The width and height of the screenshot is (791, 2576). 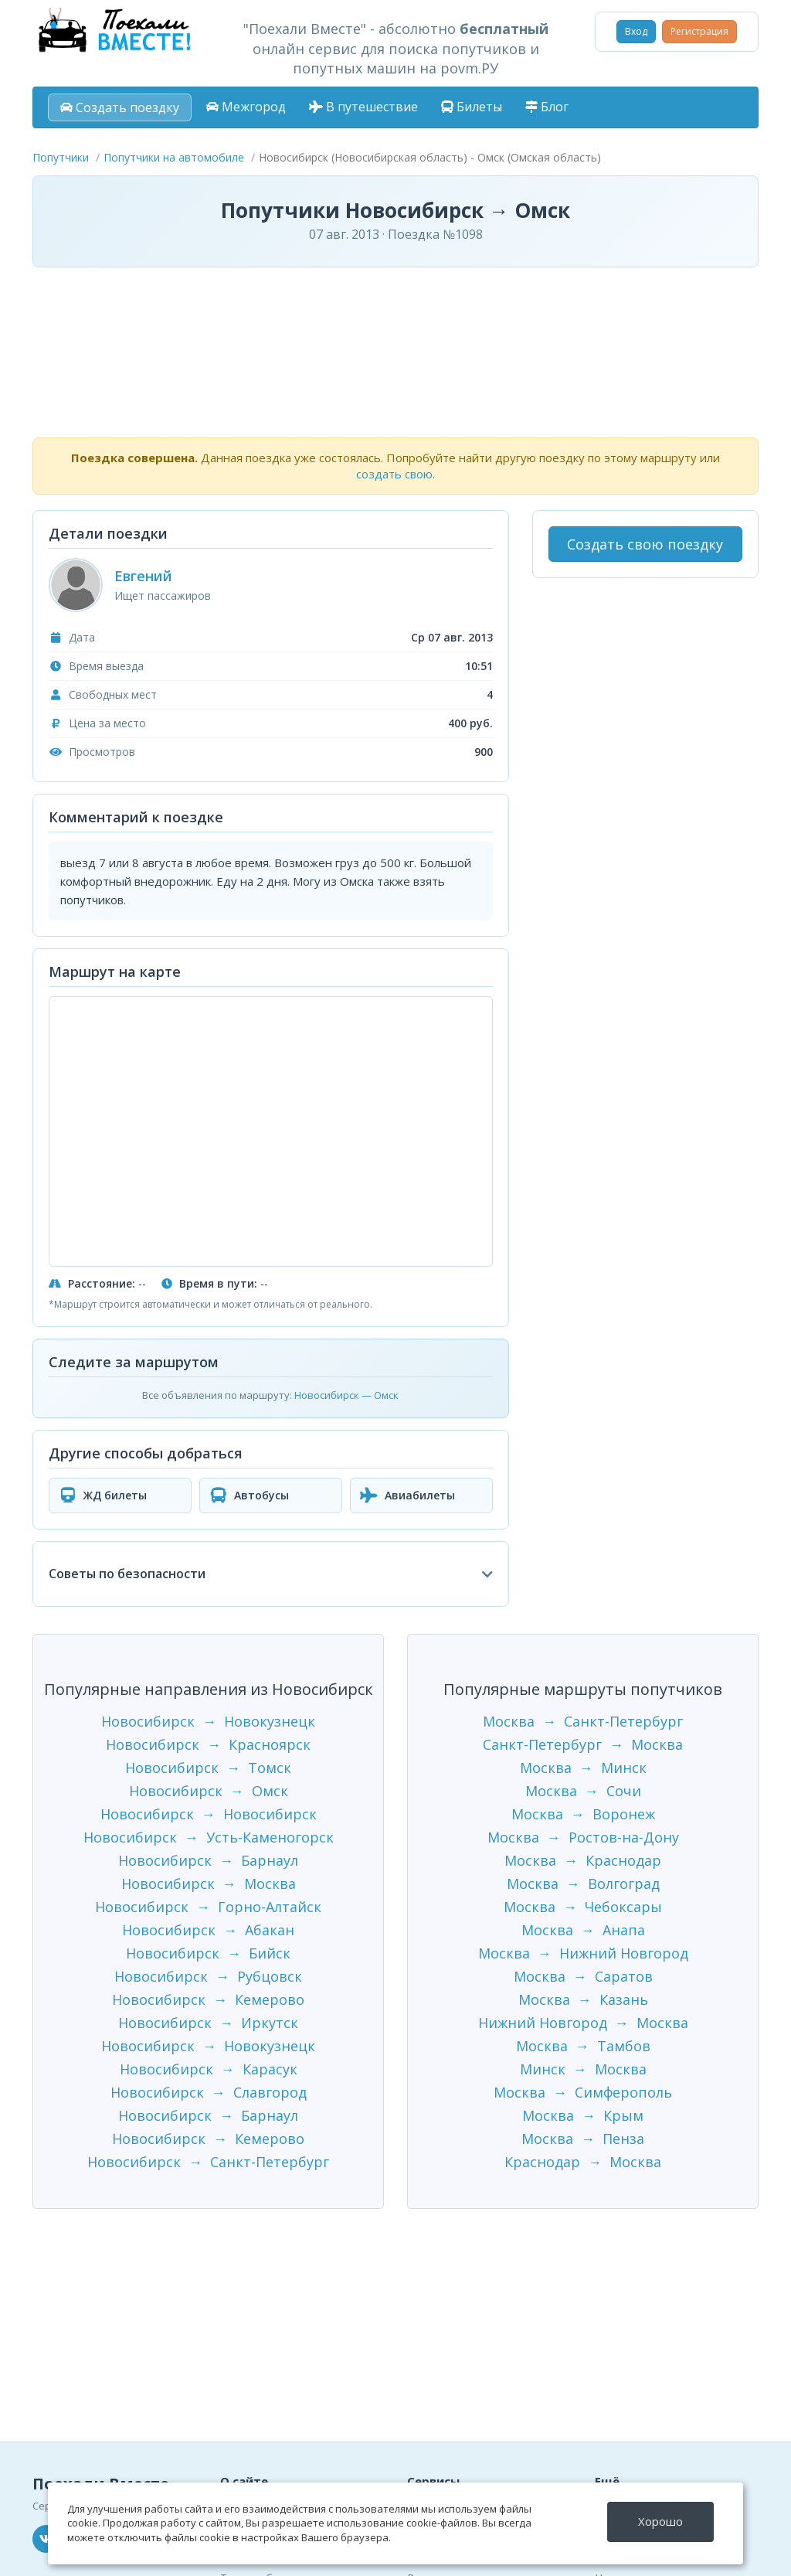 I want to click on Москва → Минск, so click(x=583, y=1767).